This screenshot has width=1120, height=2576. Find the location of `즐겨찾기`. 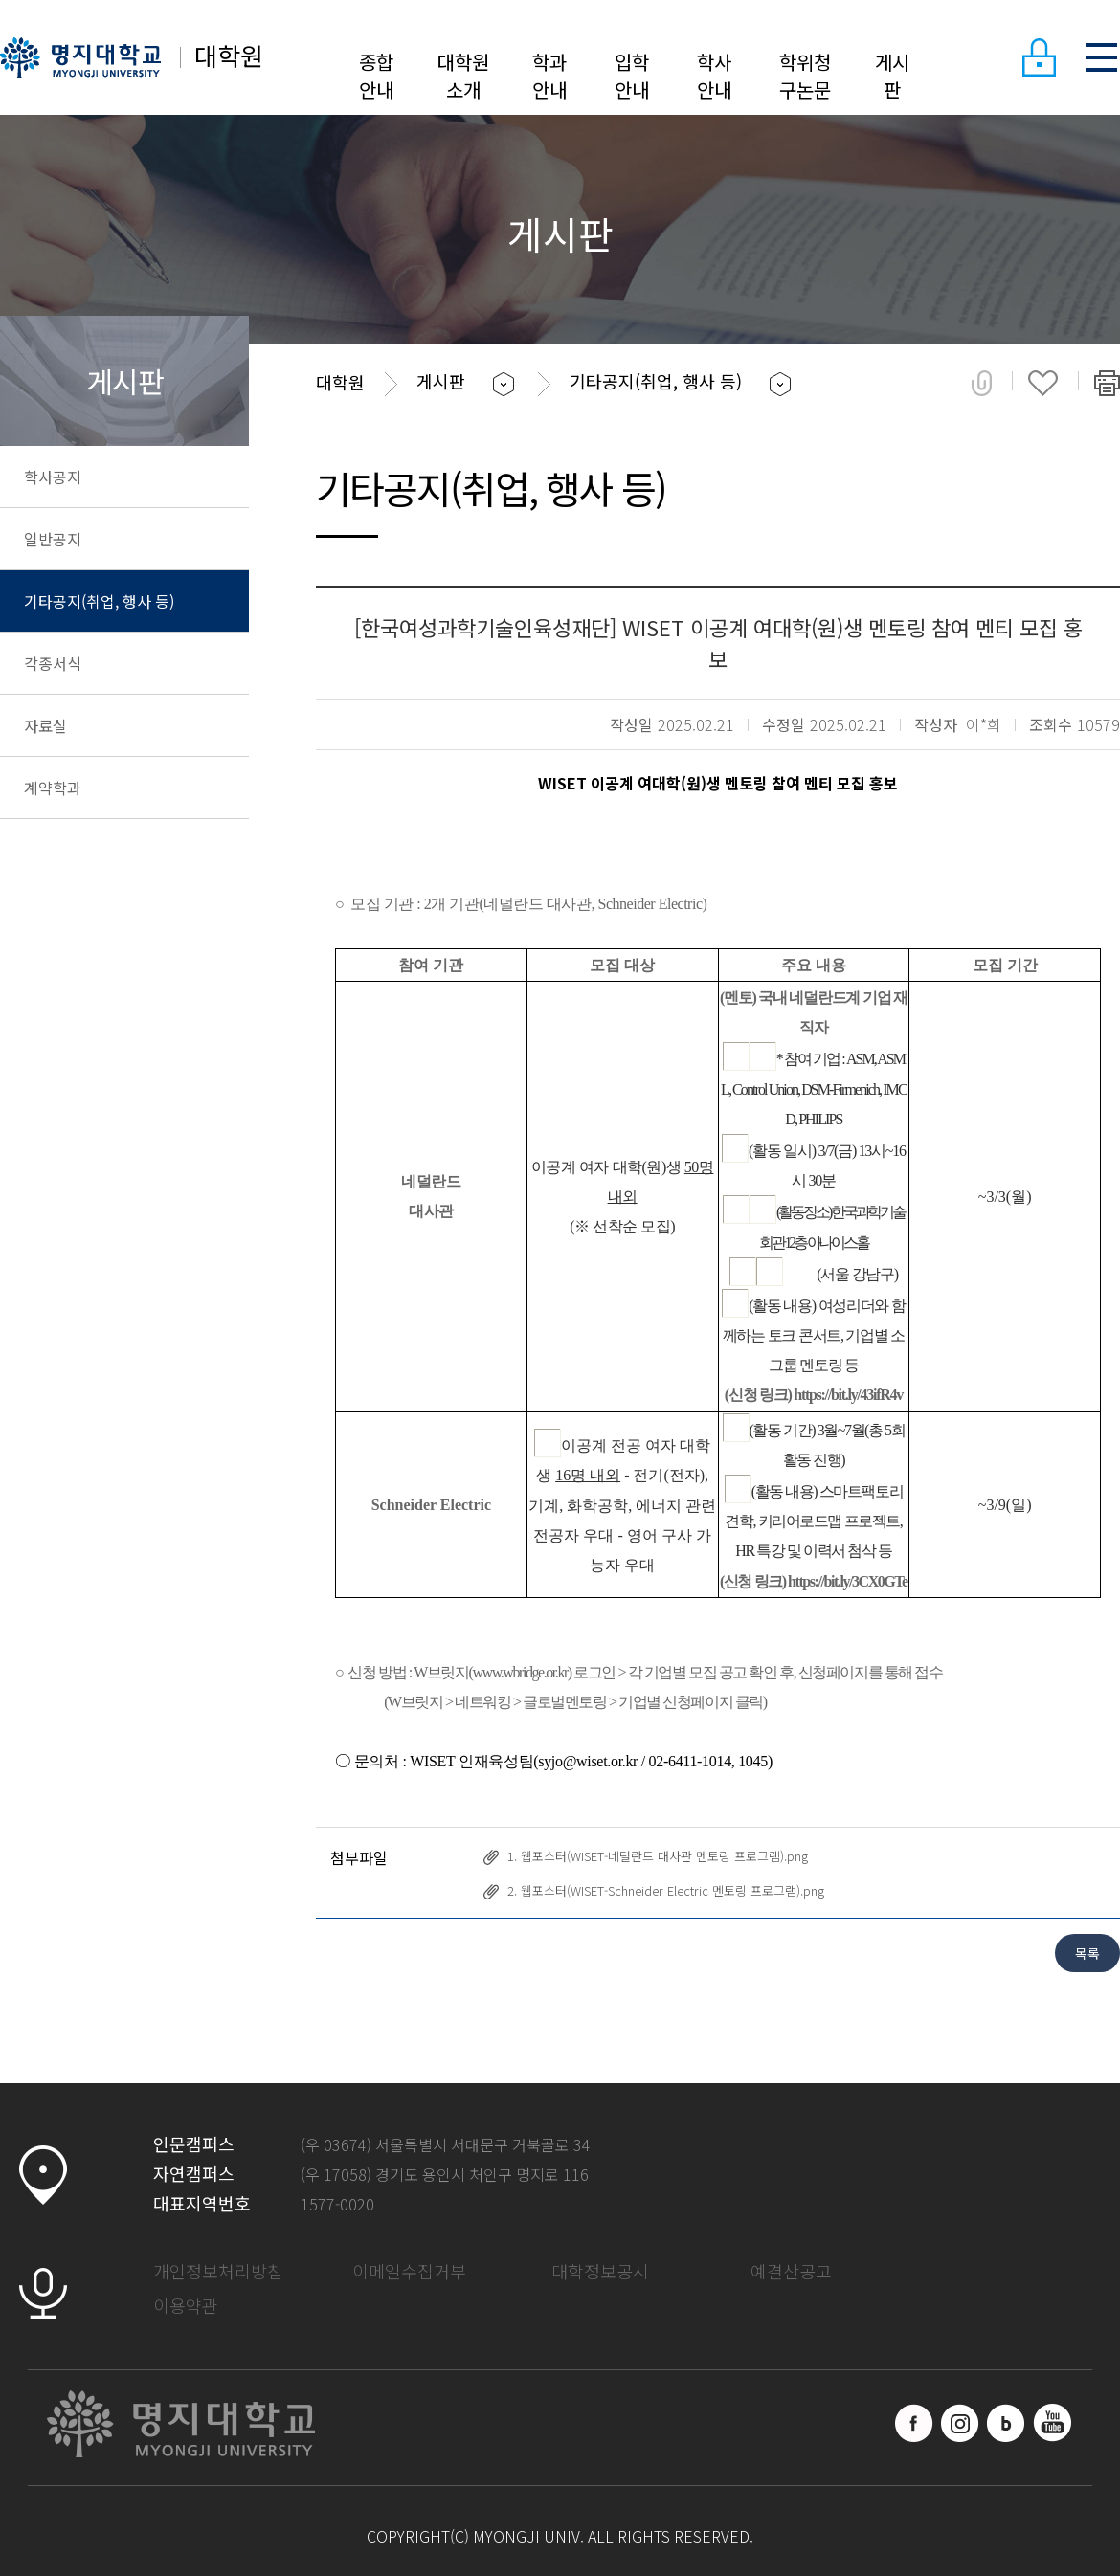

즐겨찾기 is located at coordinates (1043, 382).